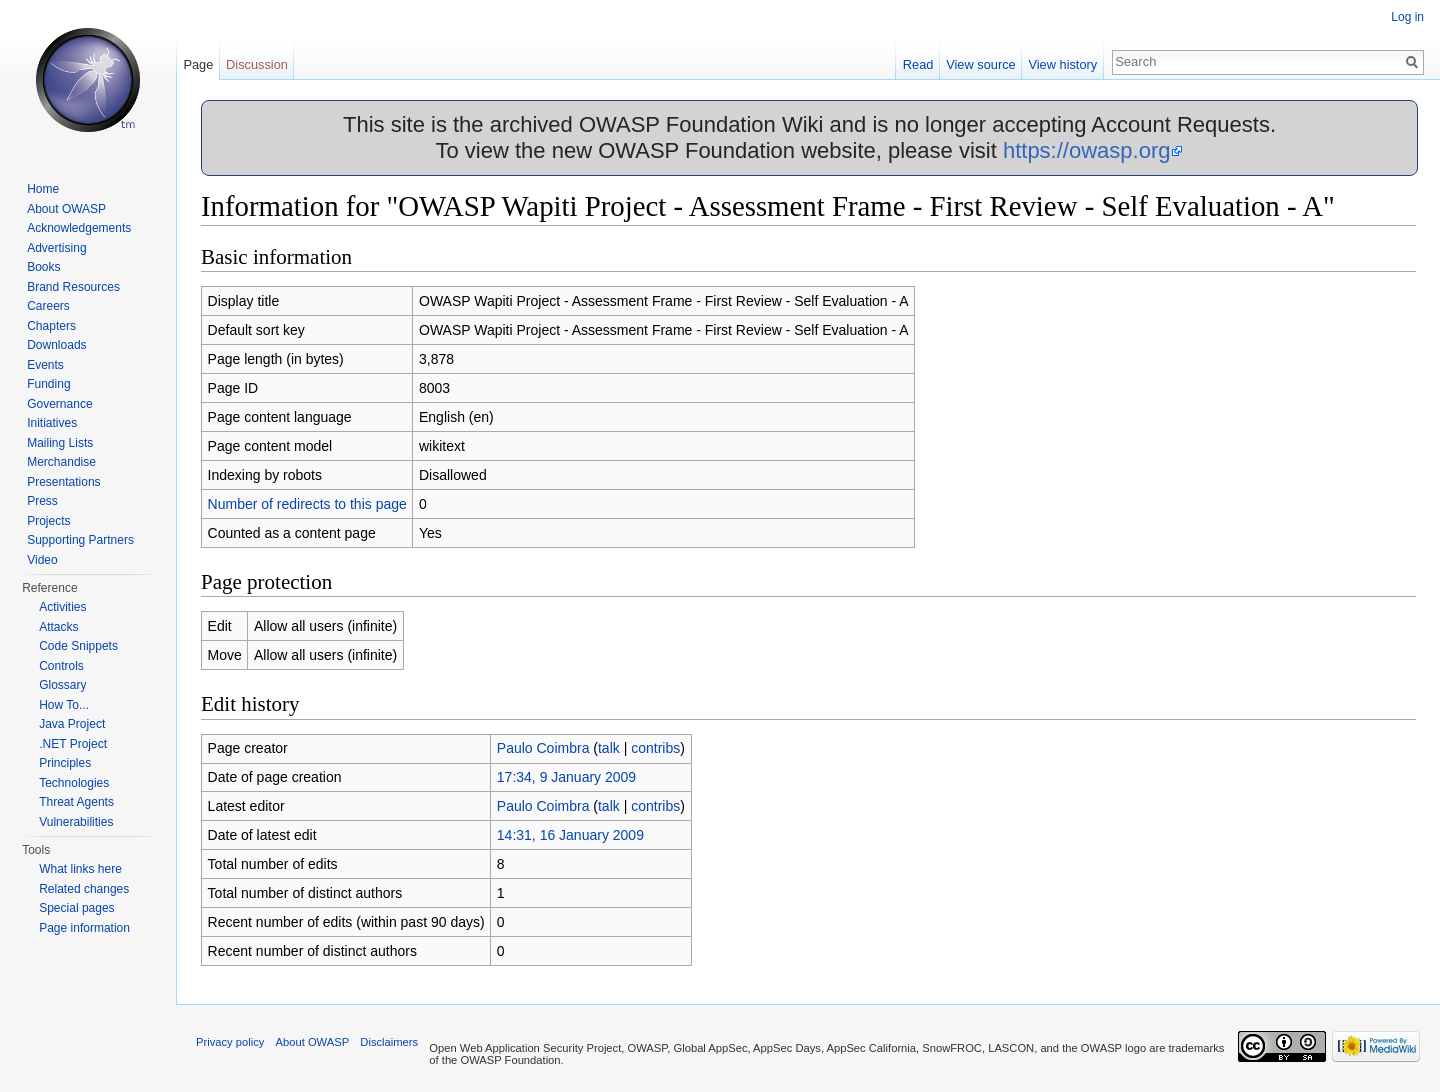 This screenshot has height=1092, width=1440. What do you see at coordinates (257, 64) in the screenshot?
I see `Discussion` at bounding box center [257, 64].